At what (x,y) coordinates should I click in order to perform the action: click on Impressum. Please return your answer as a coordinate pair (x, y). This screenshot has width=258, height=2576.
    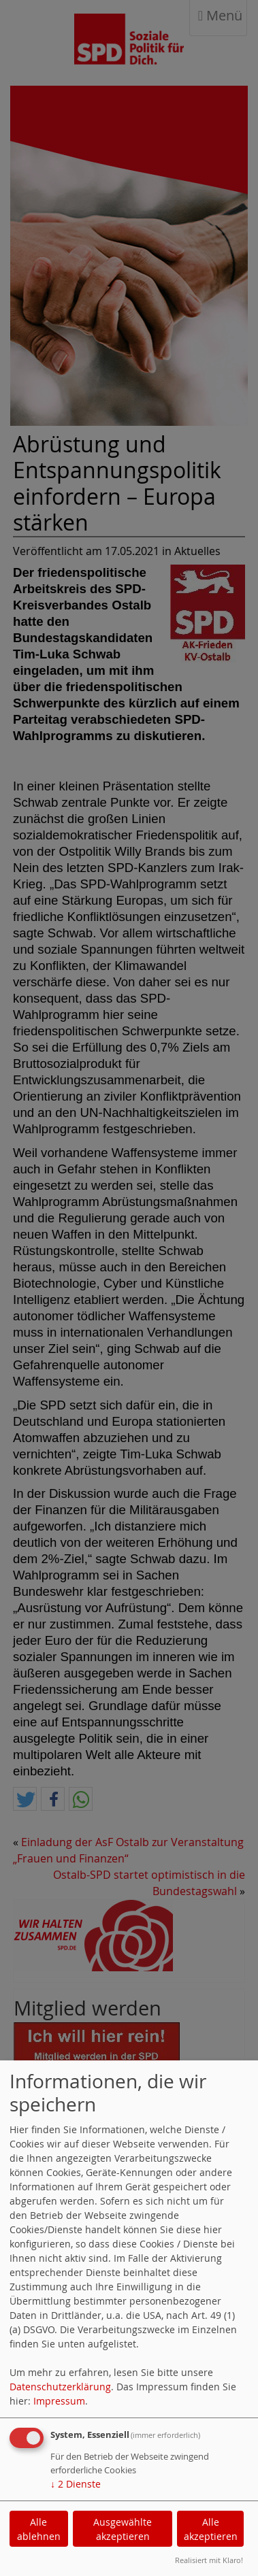
    Looking at the image, I should click on (59, 2400).